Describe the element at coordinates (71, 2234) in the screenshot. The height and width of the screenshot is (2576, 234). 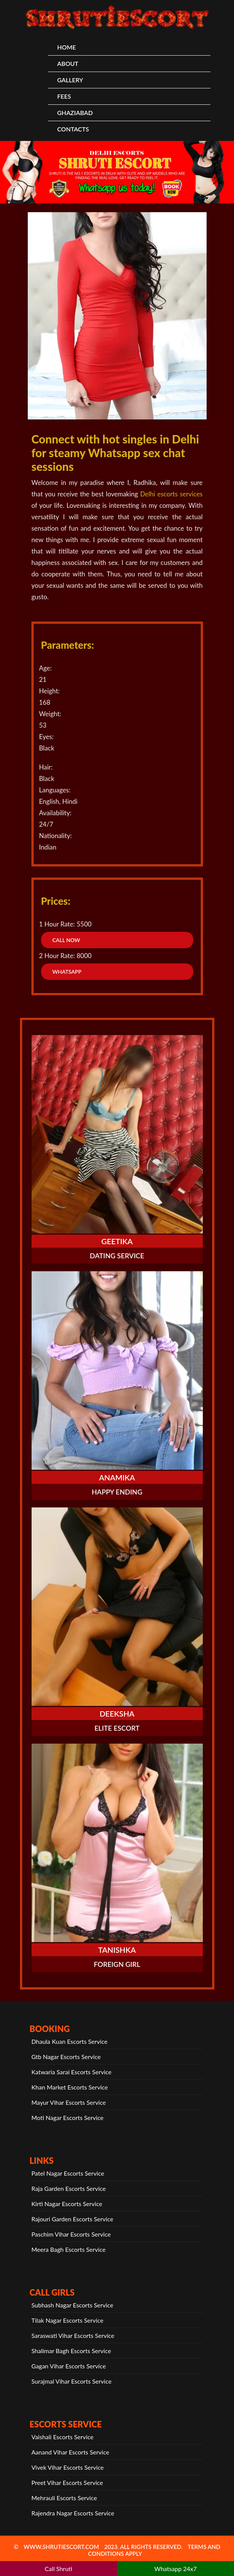
I see `Paschim Vihar Escorts Service` at that location.